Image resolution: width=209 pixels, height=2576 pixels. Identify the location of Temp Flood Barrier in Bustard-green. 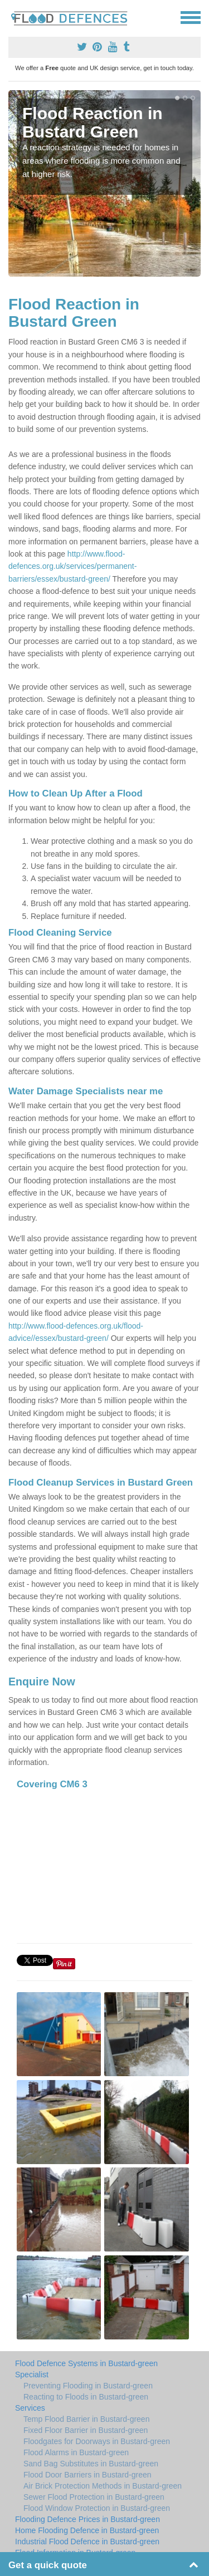
(86, 2419).